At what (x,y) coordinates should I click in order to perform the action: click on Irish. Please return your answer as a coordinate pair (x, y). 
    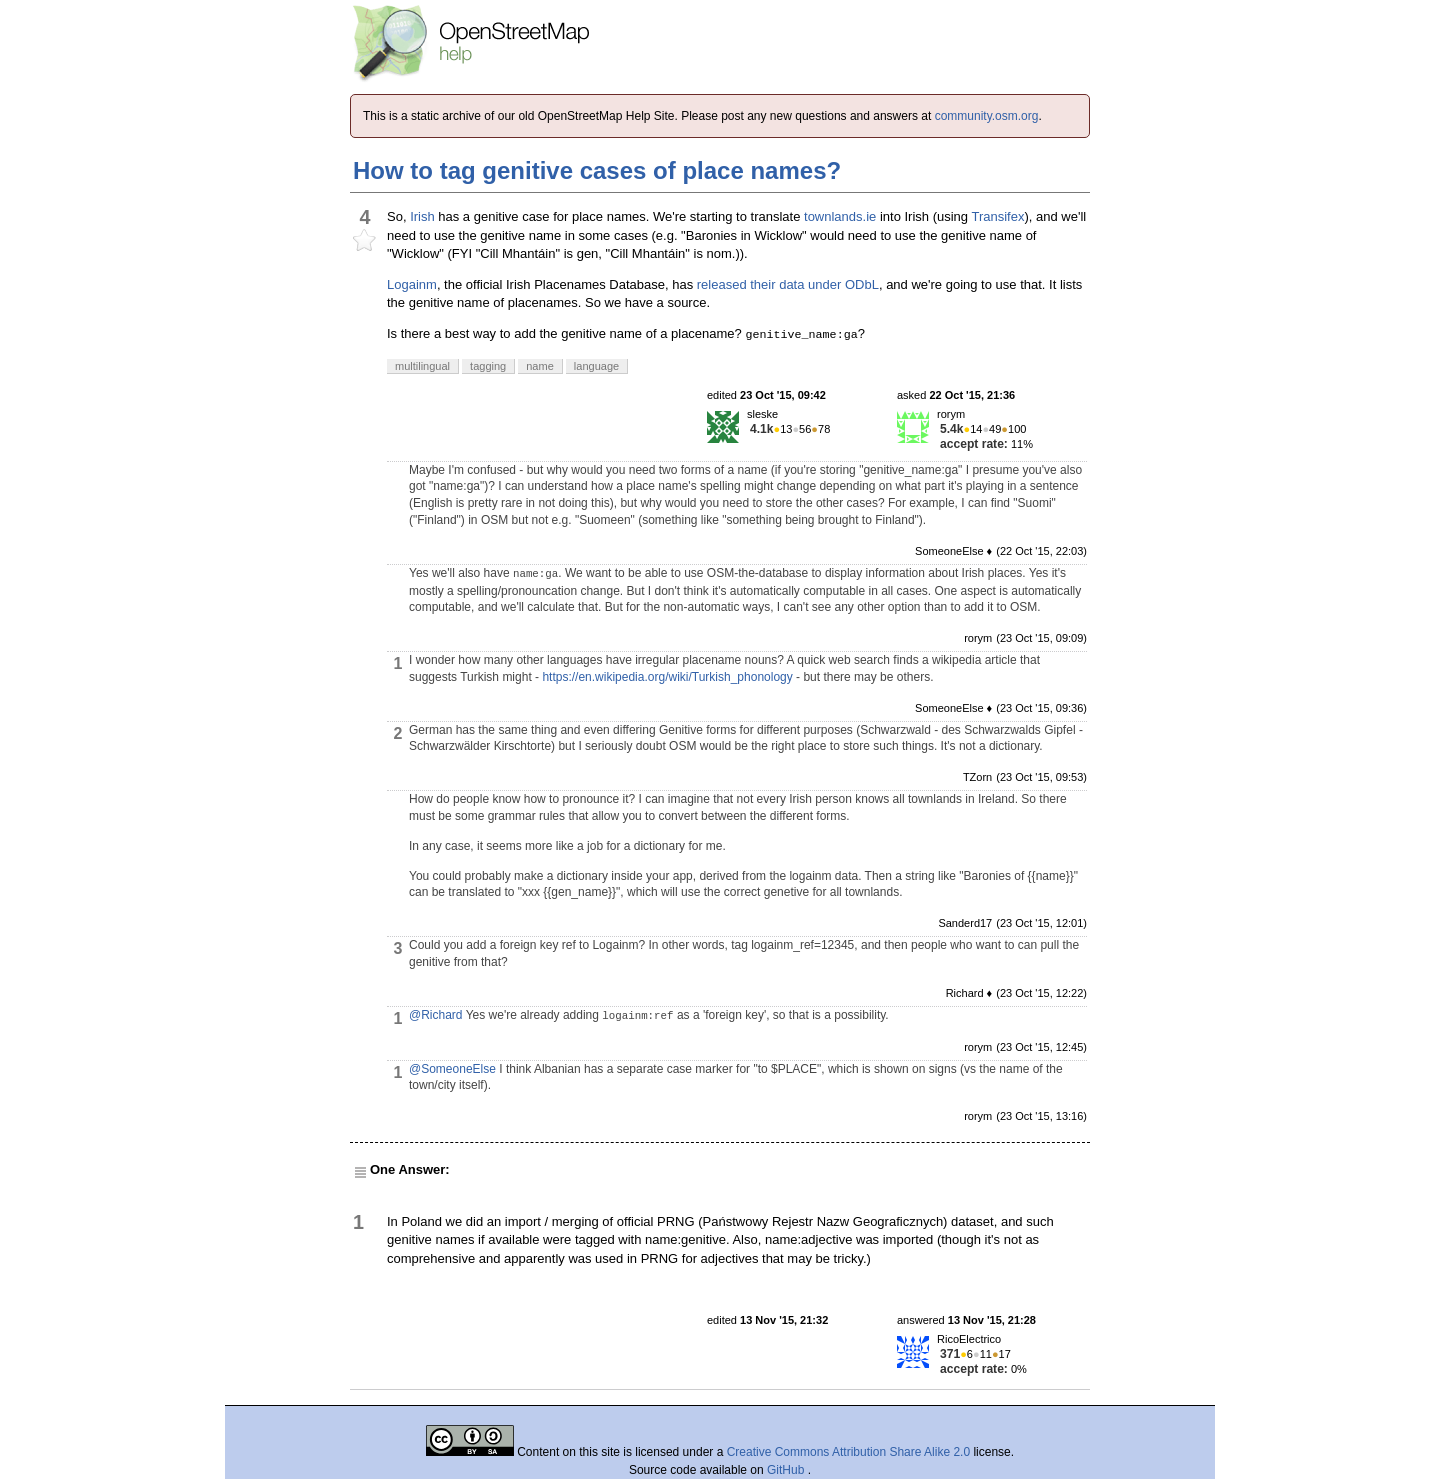
    Looking at the image, I should click on (422, 216).